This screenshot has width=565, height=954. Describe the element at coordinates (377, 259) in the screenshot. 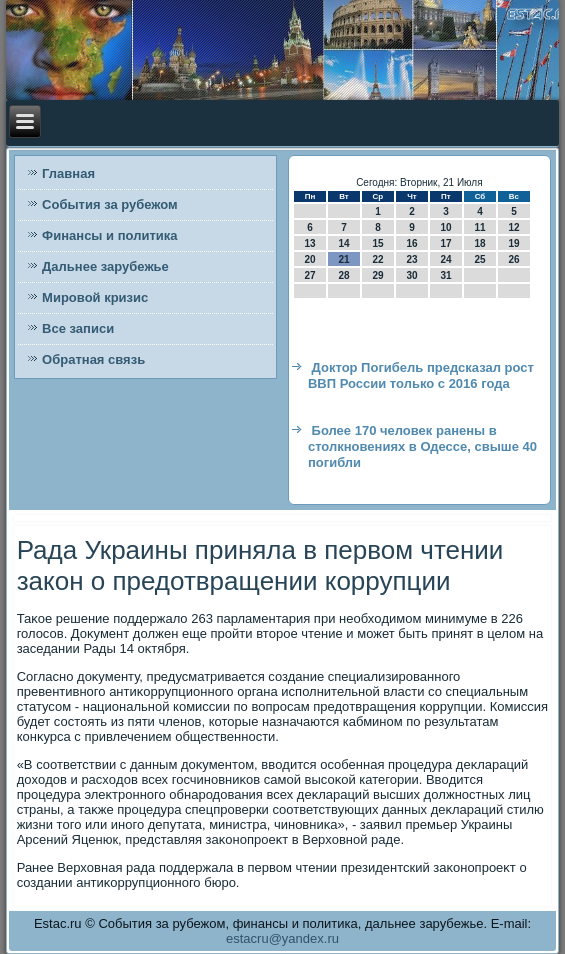

I see `22` at that location.